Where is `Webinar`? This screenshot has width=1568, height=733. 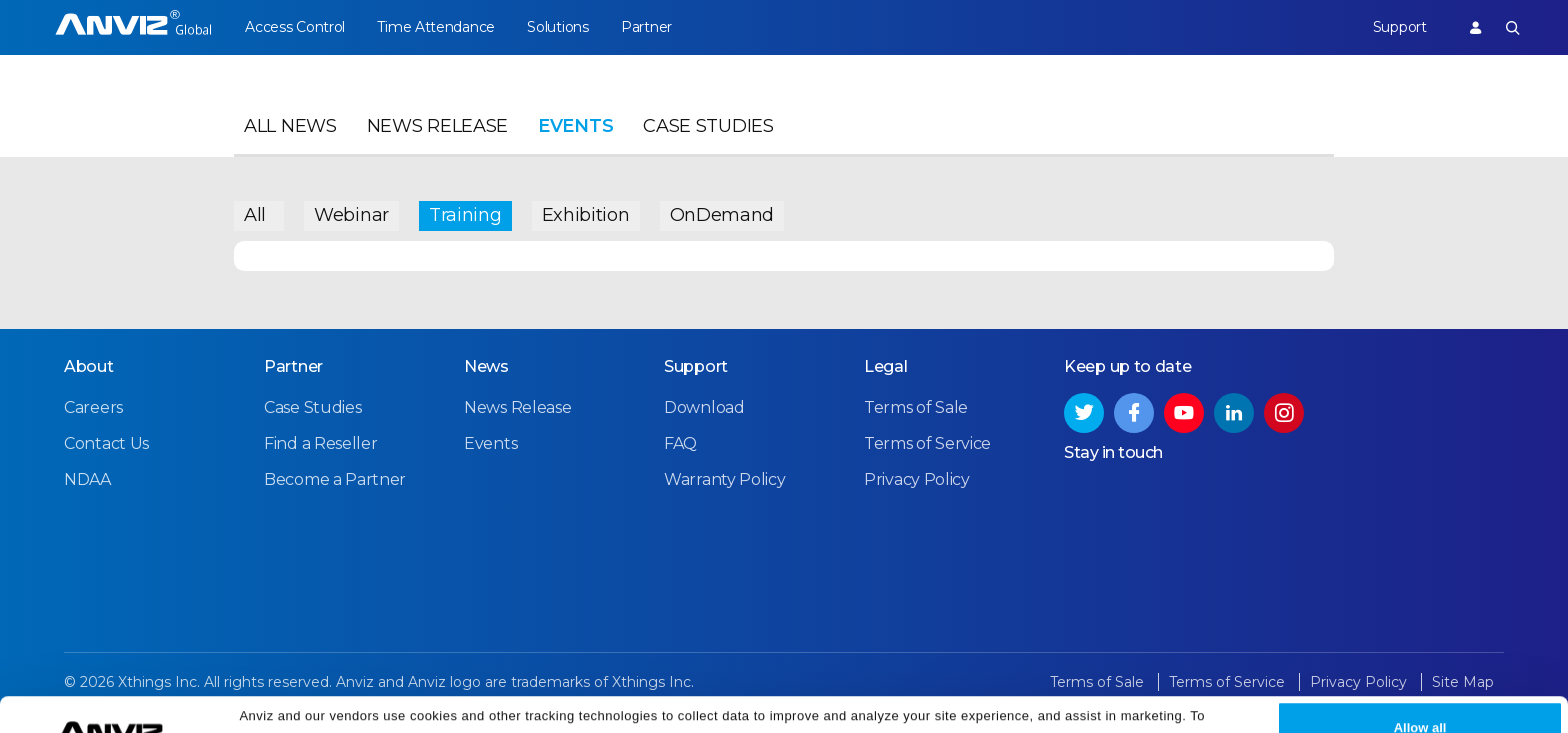 Webinar is located at coordinates (351, 215).